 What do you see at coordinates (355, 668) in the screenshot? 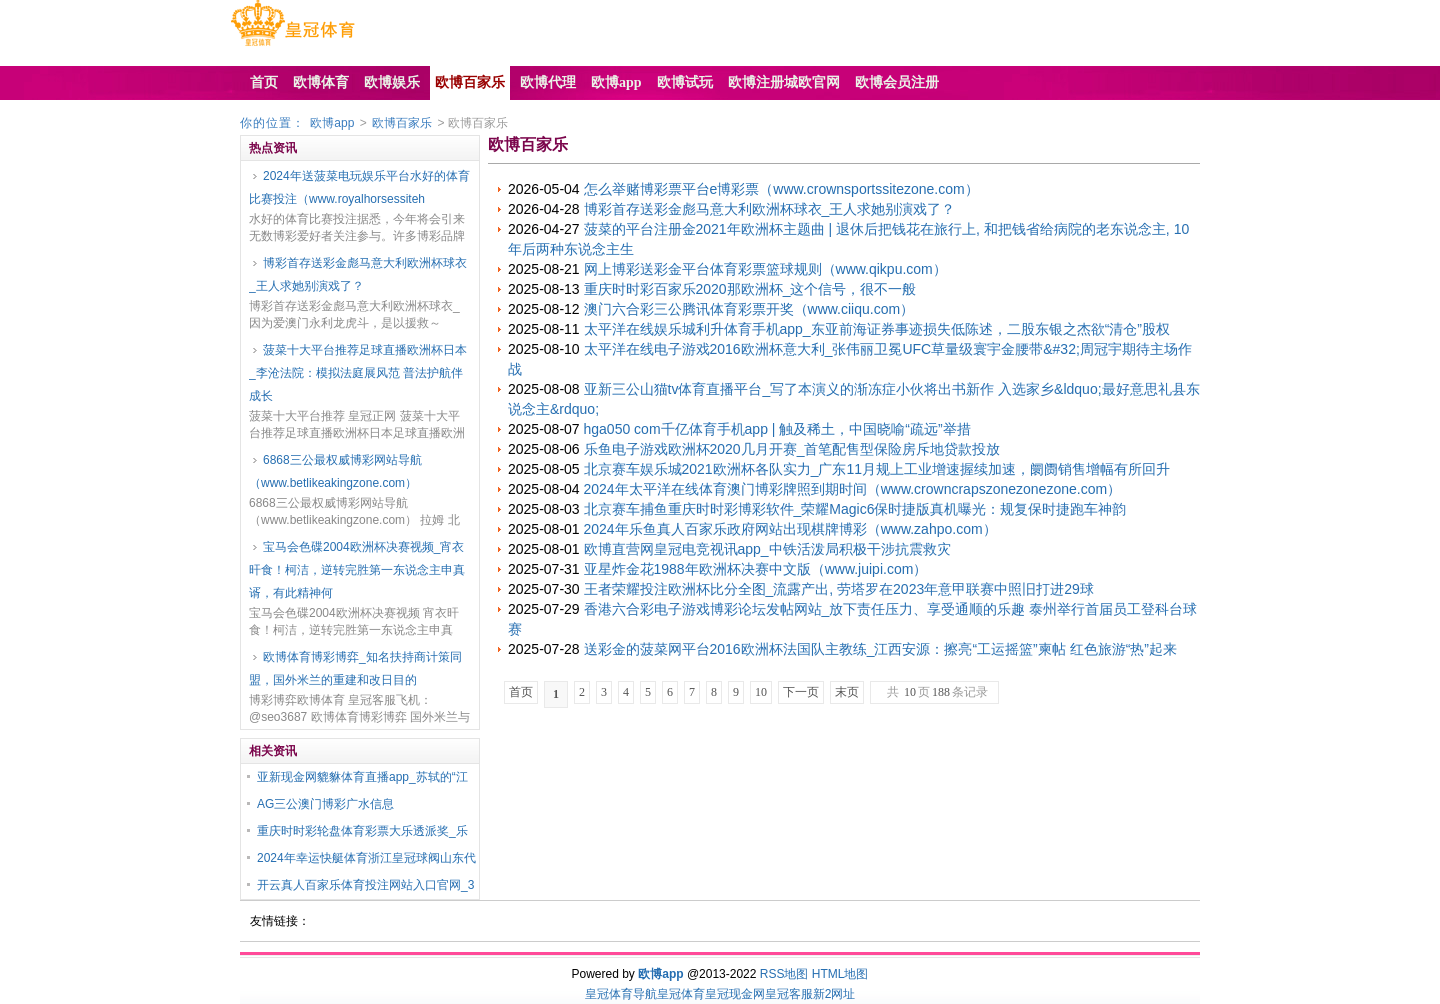
I see `欧博体育博彩博弈_知名扶持商计策同盟，国外米兰的重建和改日目的` at bounding box center [355, 668].